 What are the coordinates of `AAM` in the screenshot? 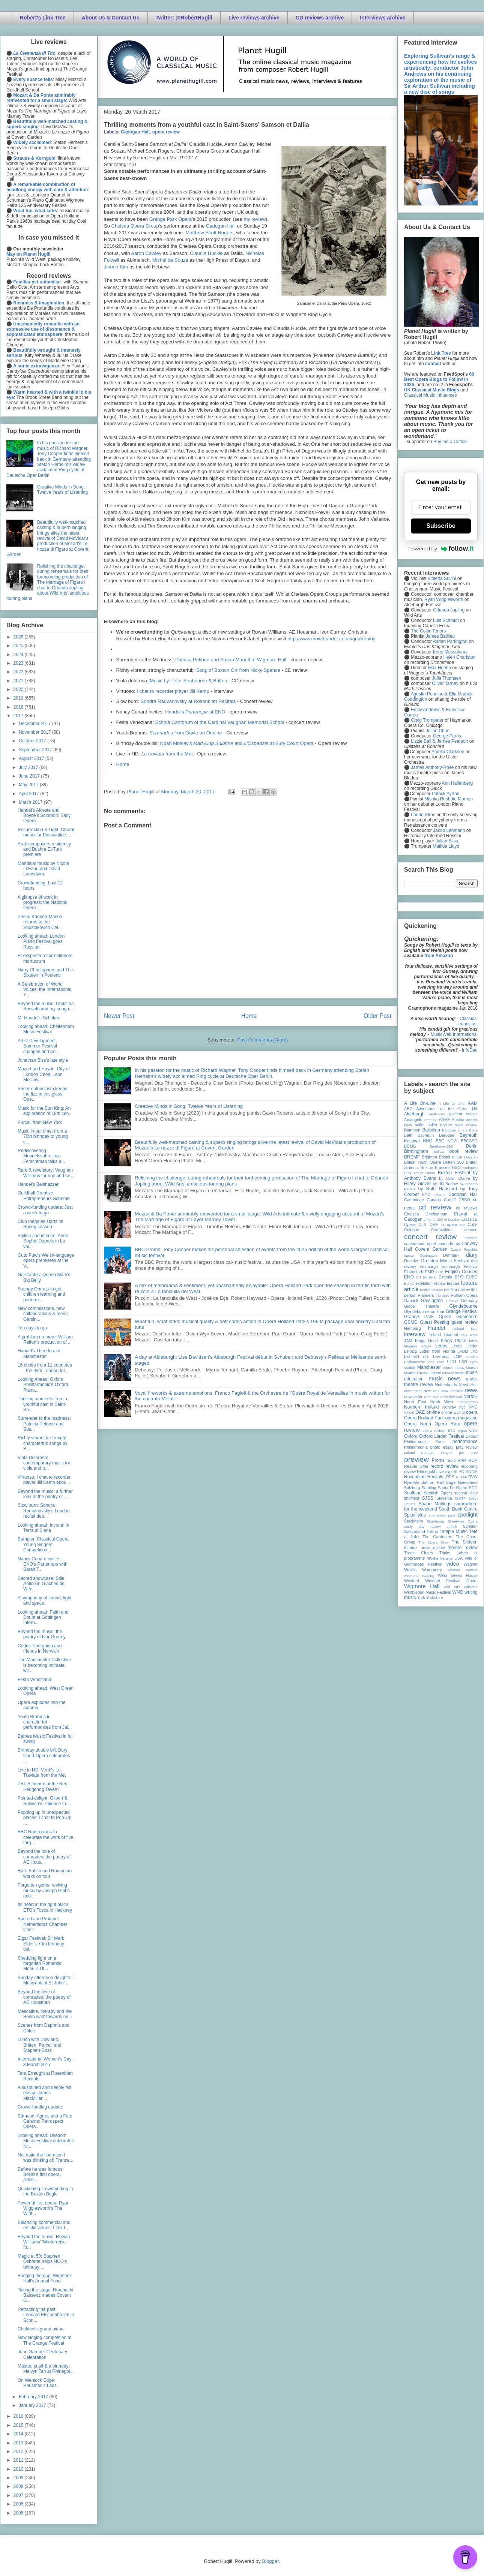 It's located at (473, 1103).